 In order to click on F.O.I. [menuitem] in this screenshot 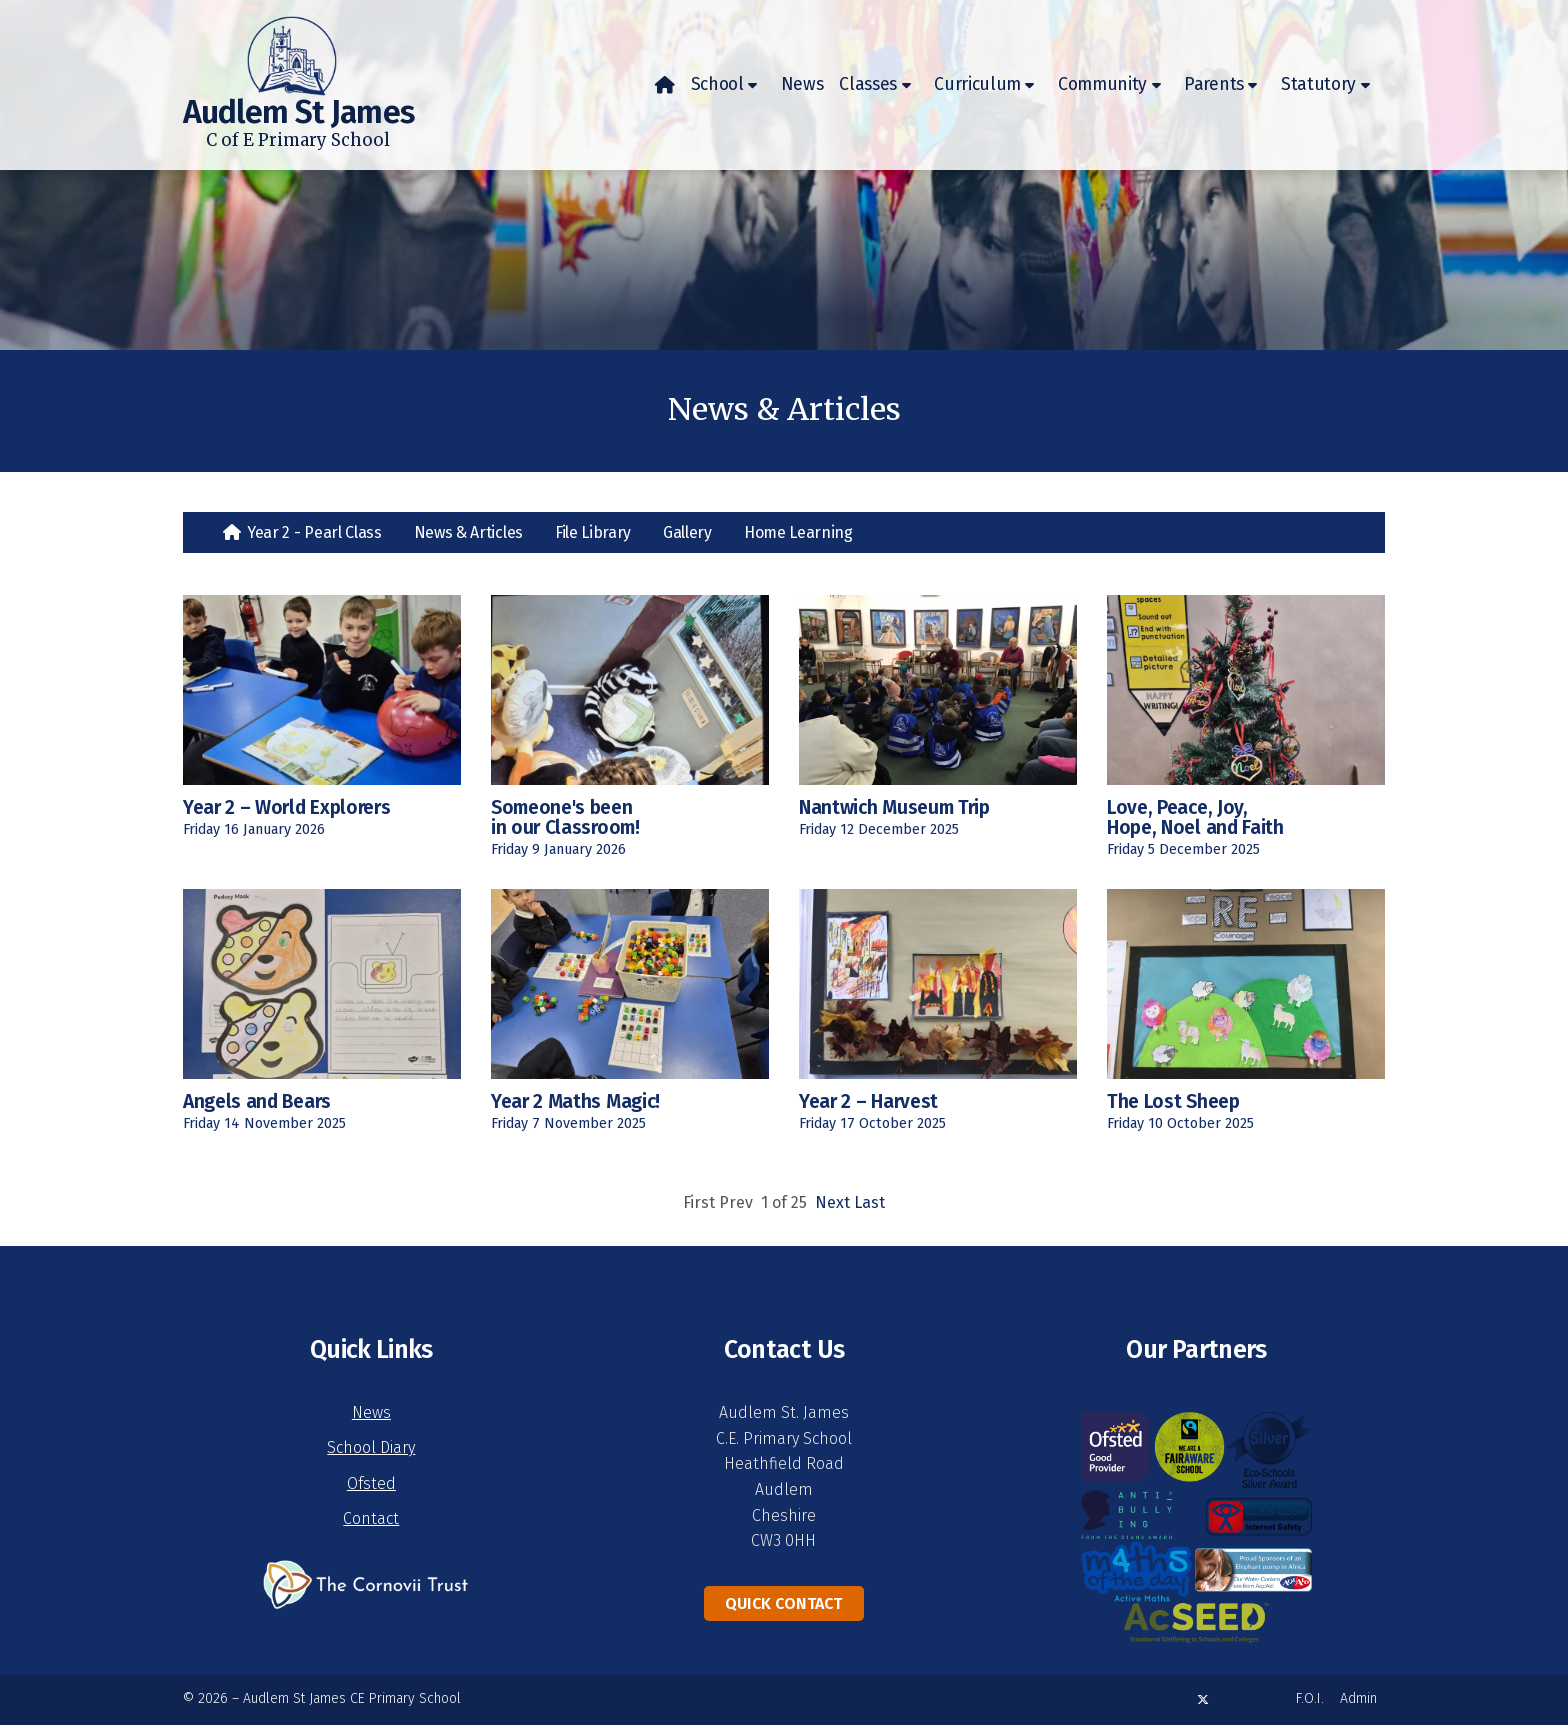, I will do `click(1310, 1698)`.